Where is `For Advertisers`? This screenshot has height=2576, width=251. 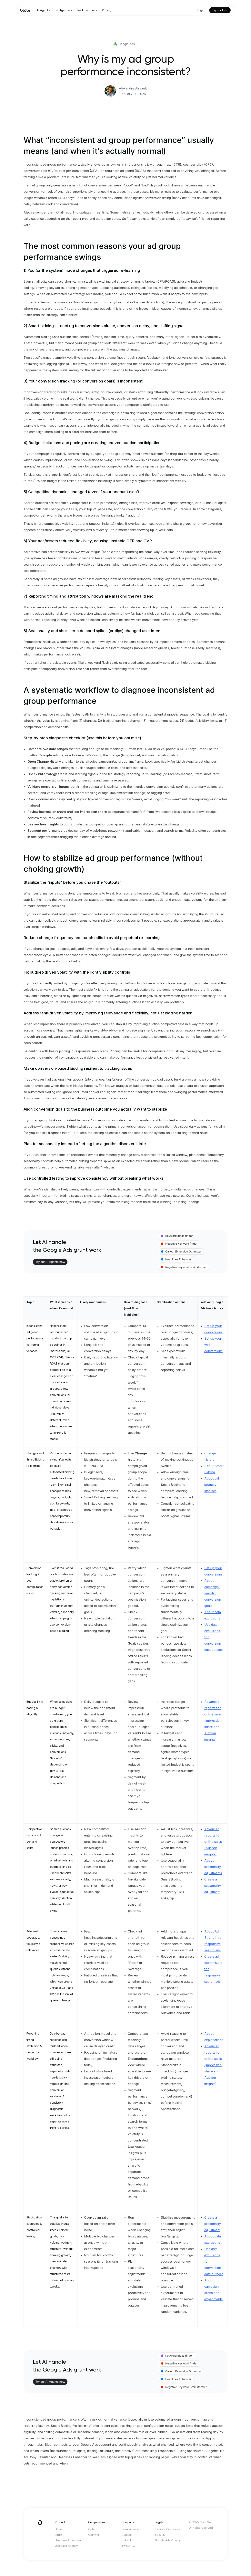
For Advertisers is located at coordinates (87, 10).